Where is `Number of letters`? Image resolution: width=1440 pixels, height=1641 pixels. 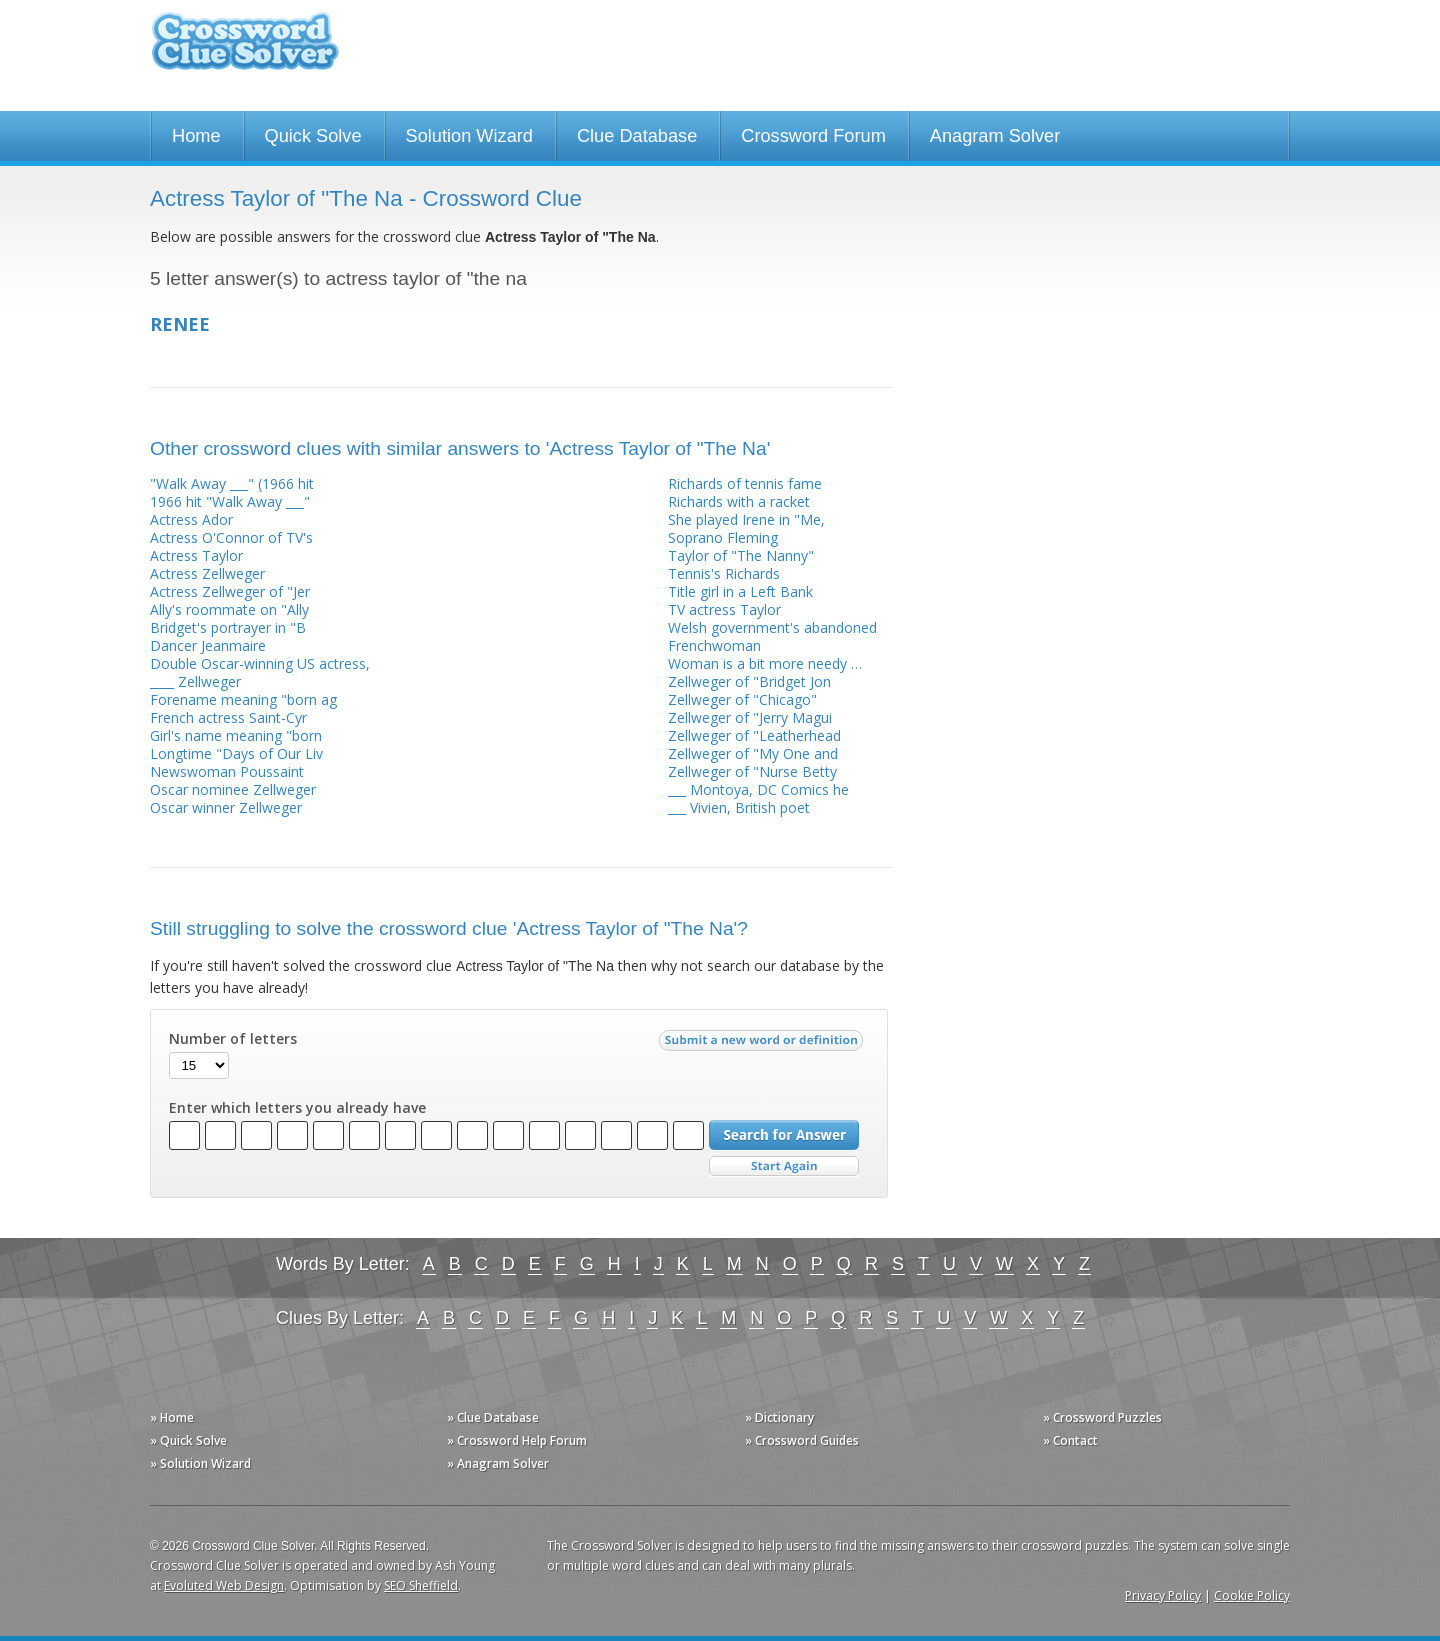 Number of letters is located at coordinates (233, 1039).